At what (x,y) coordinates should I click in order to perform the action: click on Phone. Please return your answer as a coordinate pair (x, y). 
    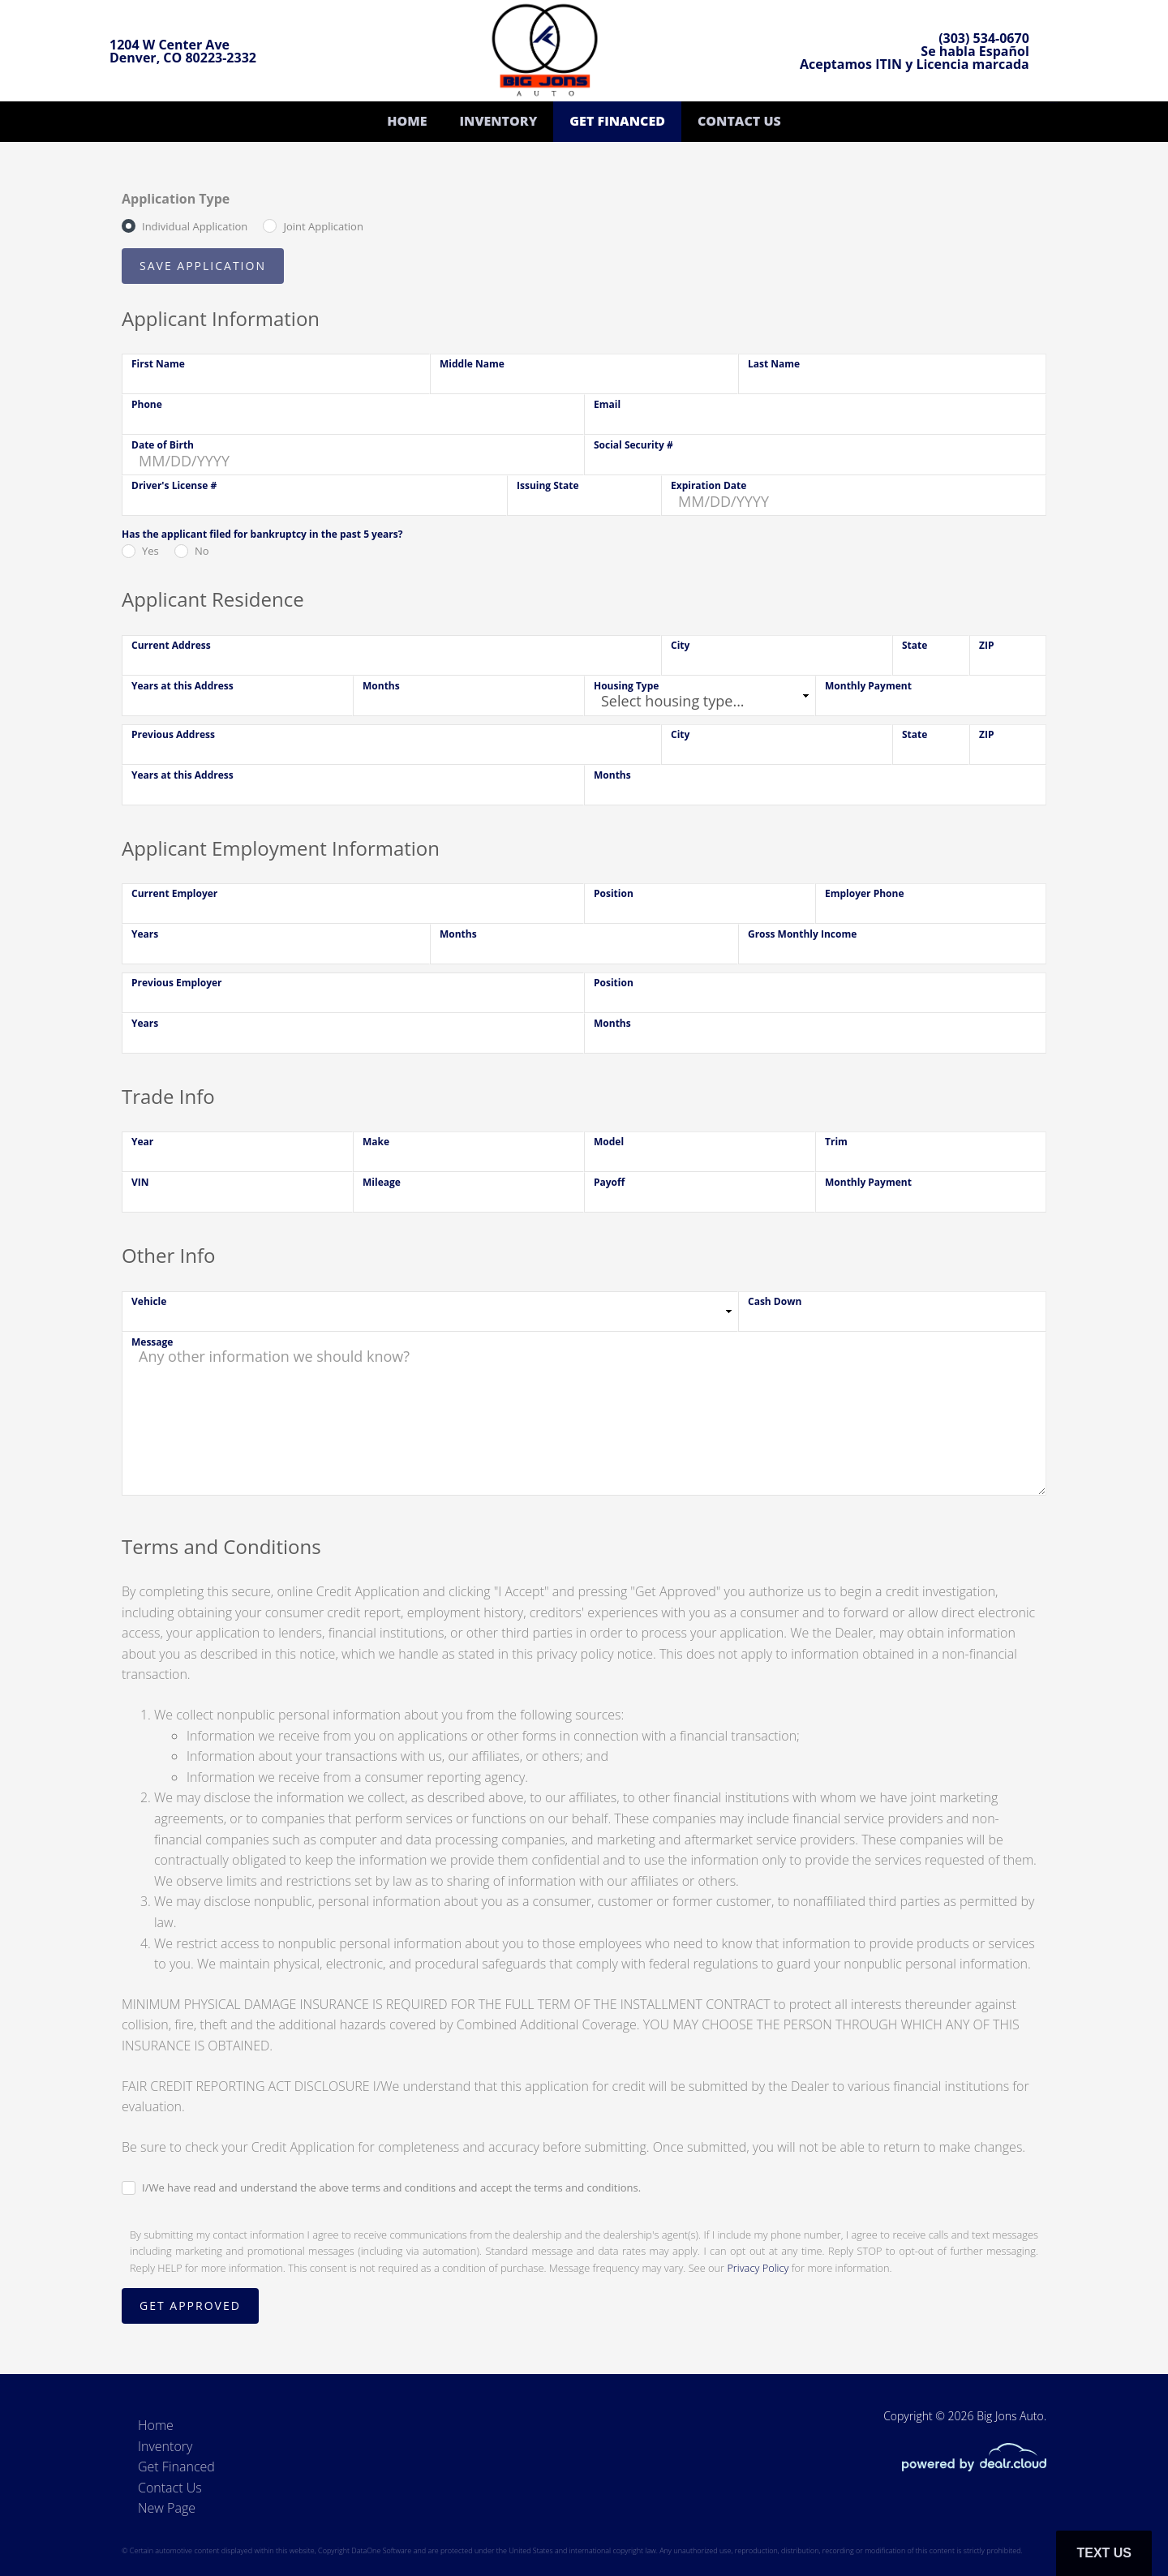
    Looking at the image, I should click on (146, 404).